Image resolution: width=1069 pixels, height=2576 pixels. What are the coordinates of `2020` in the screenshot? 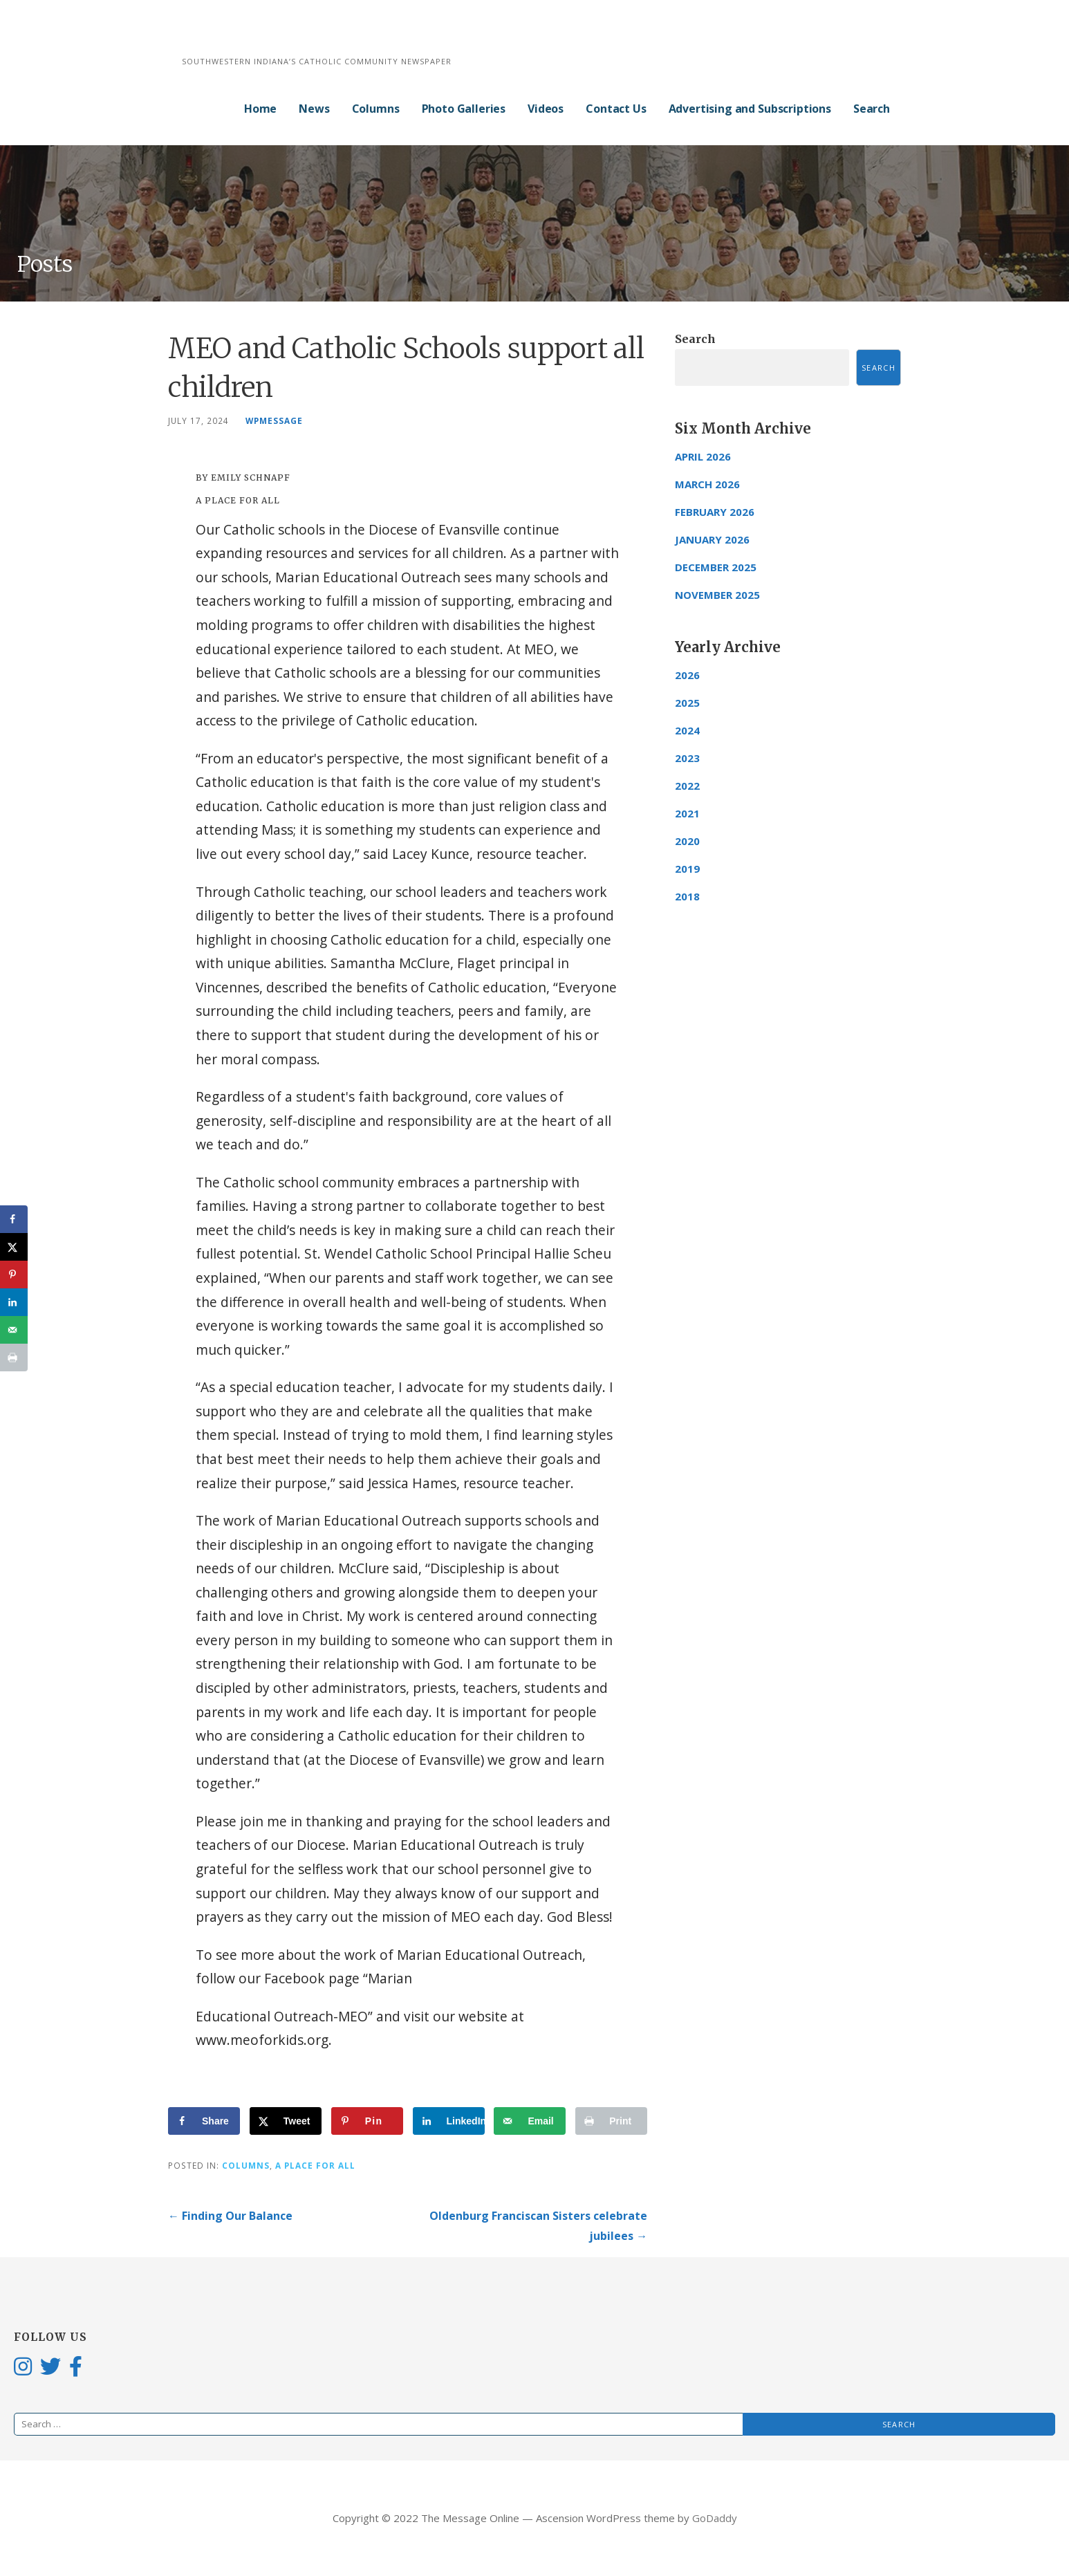 It's located at (687, 841).